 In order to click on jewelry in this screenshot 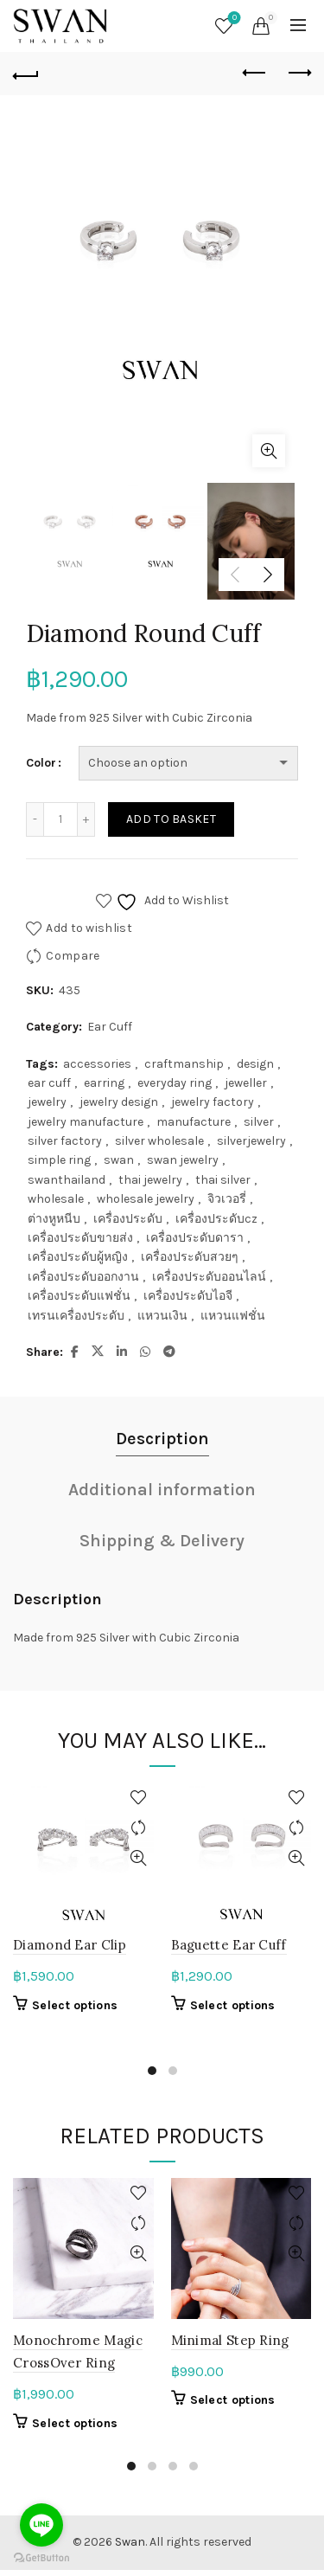, I will do `click(47, 1102)`.